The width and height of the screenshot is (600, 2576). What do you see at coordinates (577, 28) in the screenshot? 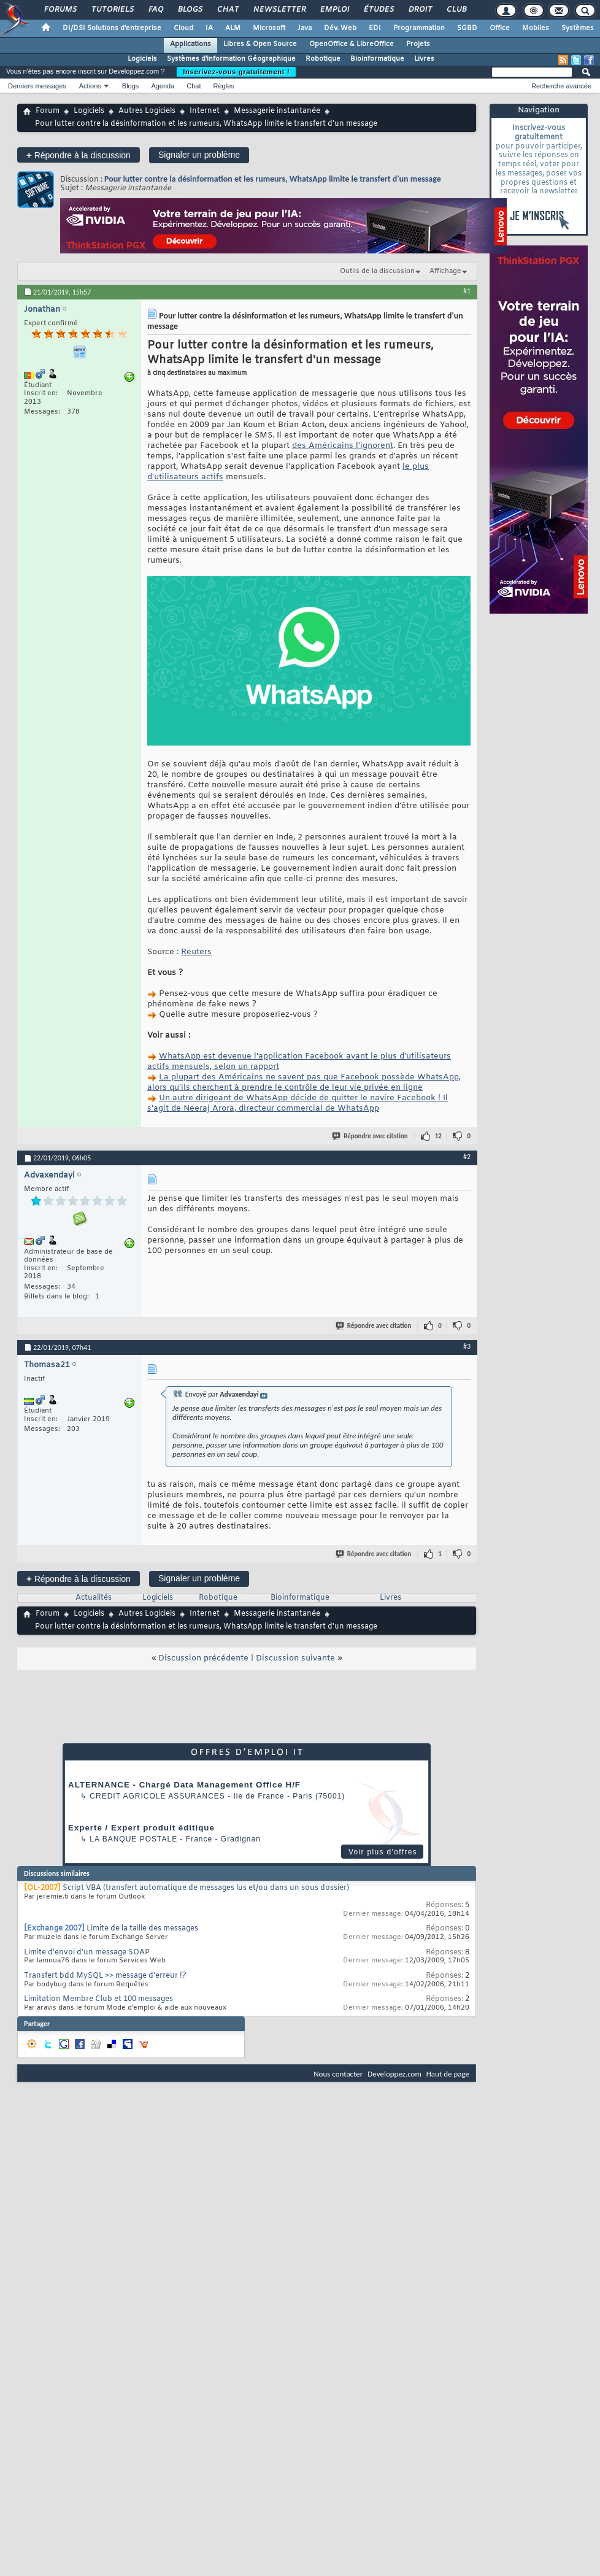
I see `Systèmes` at bounding box center [577, 28].